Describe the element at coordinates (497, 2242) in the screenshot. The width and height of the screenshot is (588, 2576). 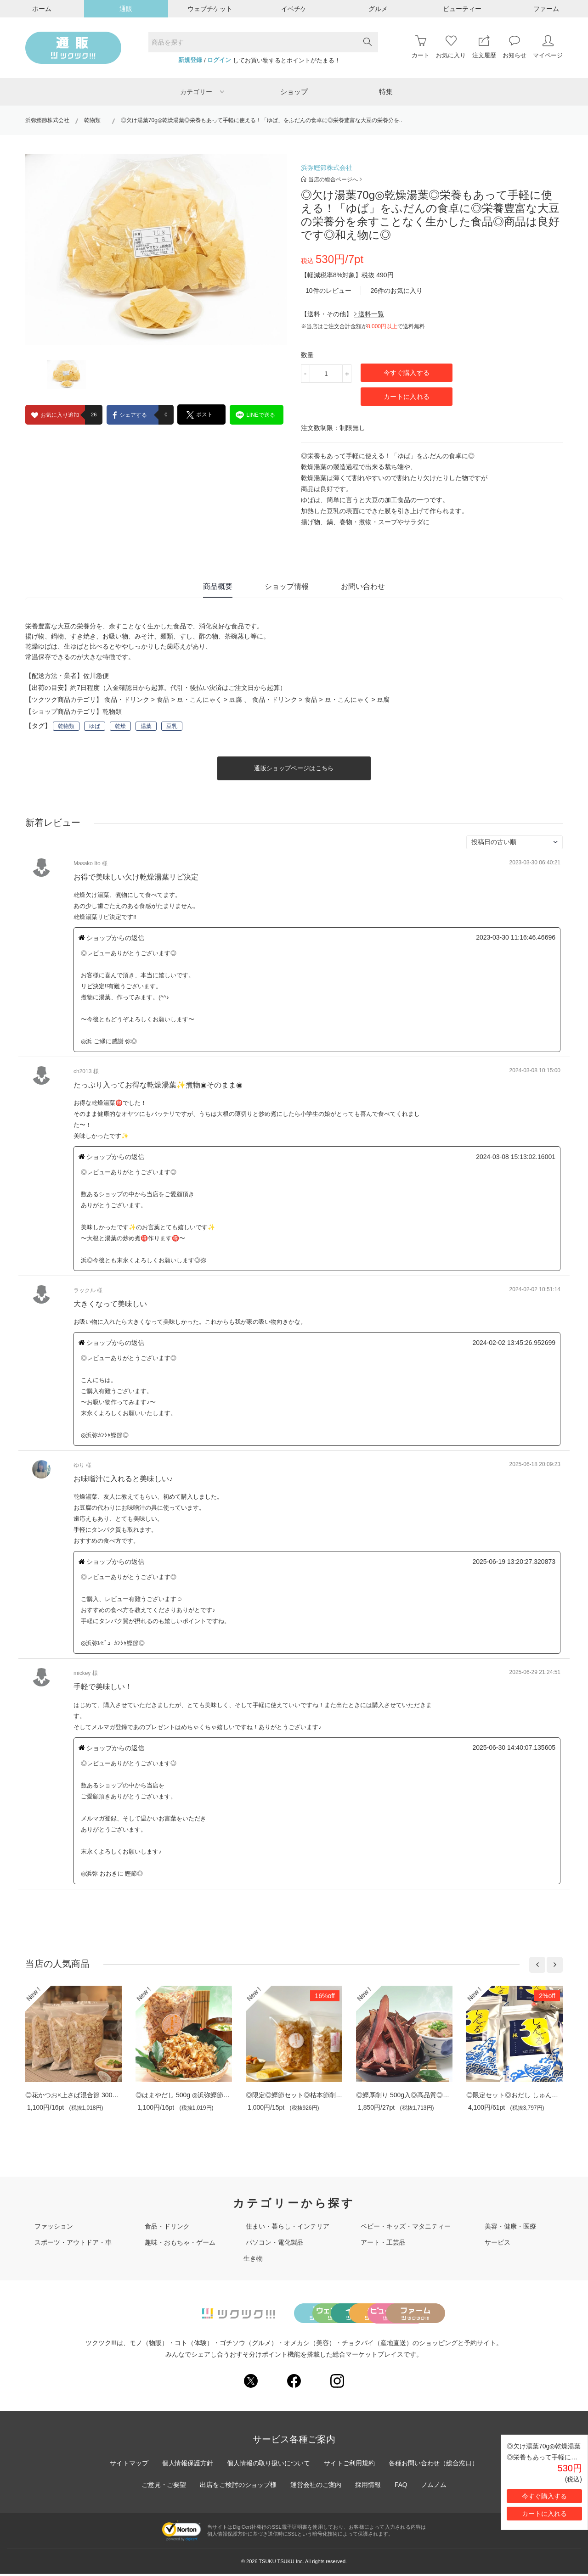
I see `サービス` at that location.